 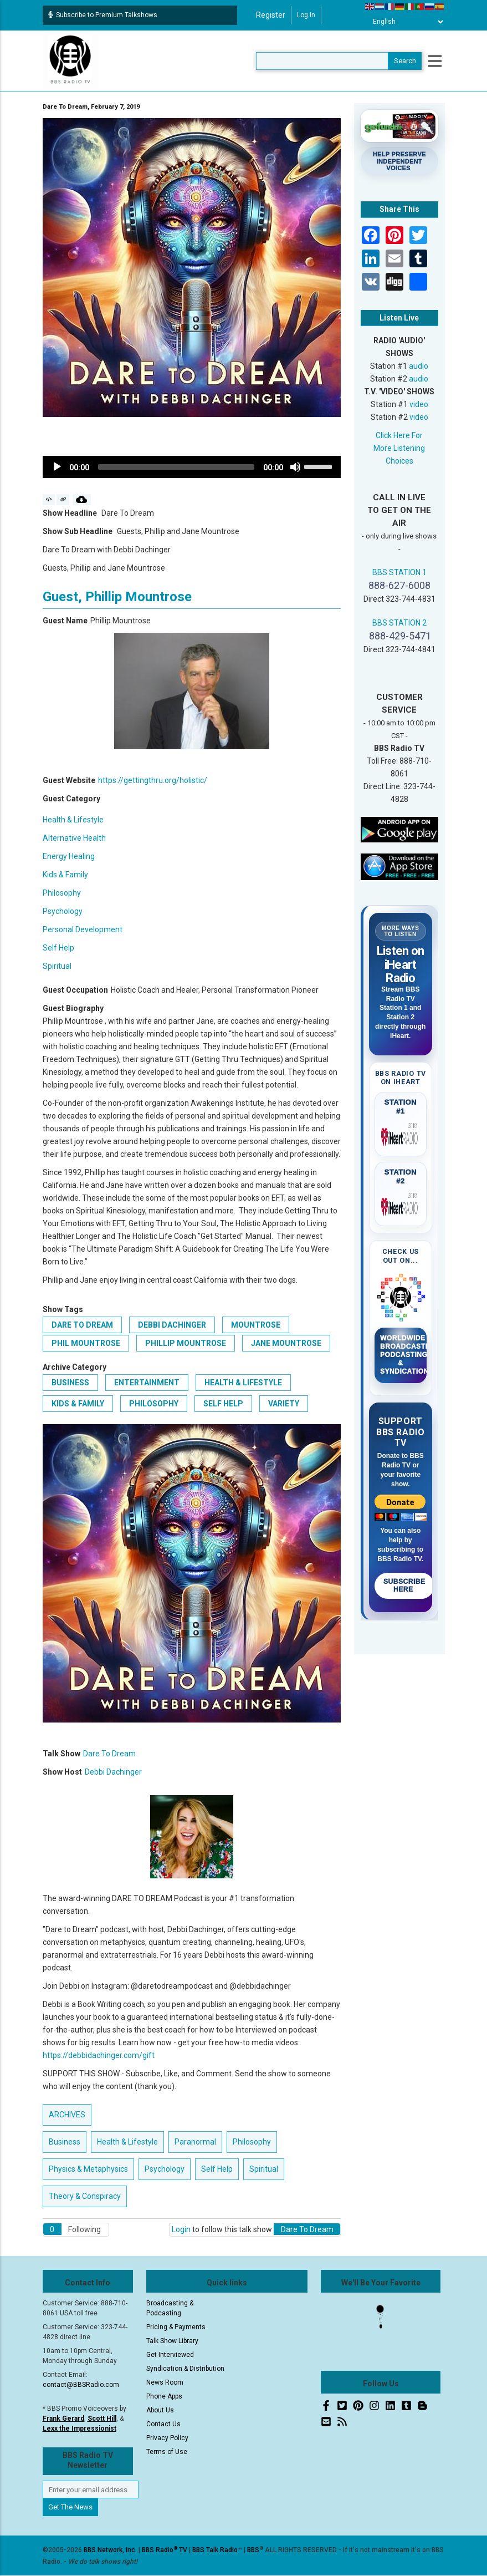 I want to click on Get Interviewed, so click(x=170, y=2355).